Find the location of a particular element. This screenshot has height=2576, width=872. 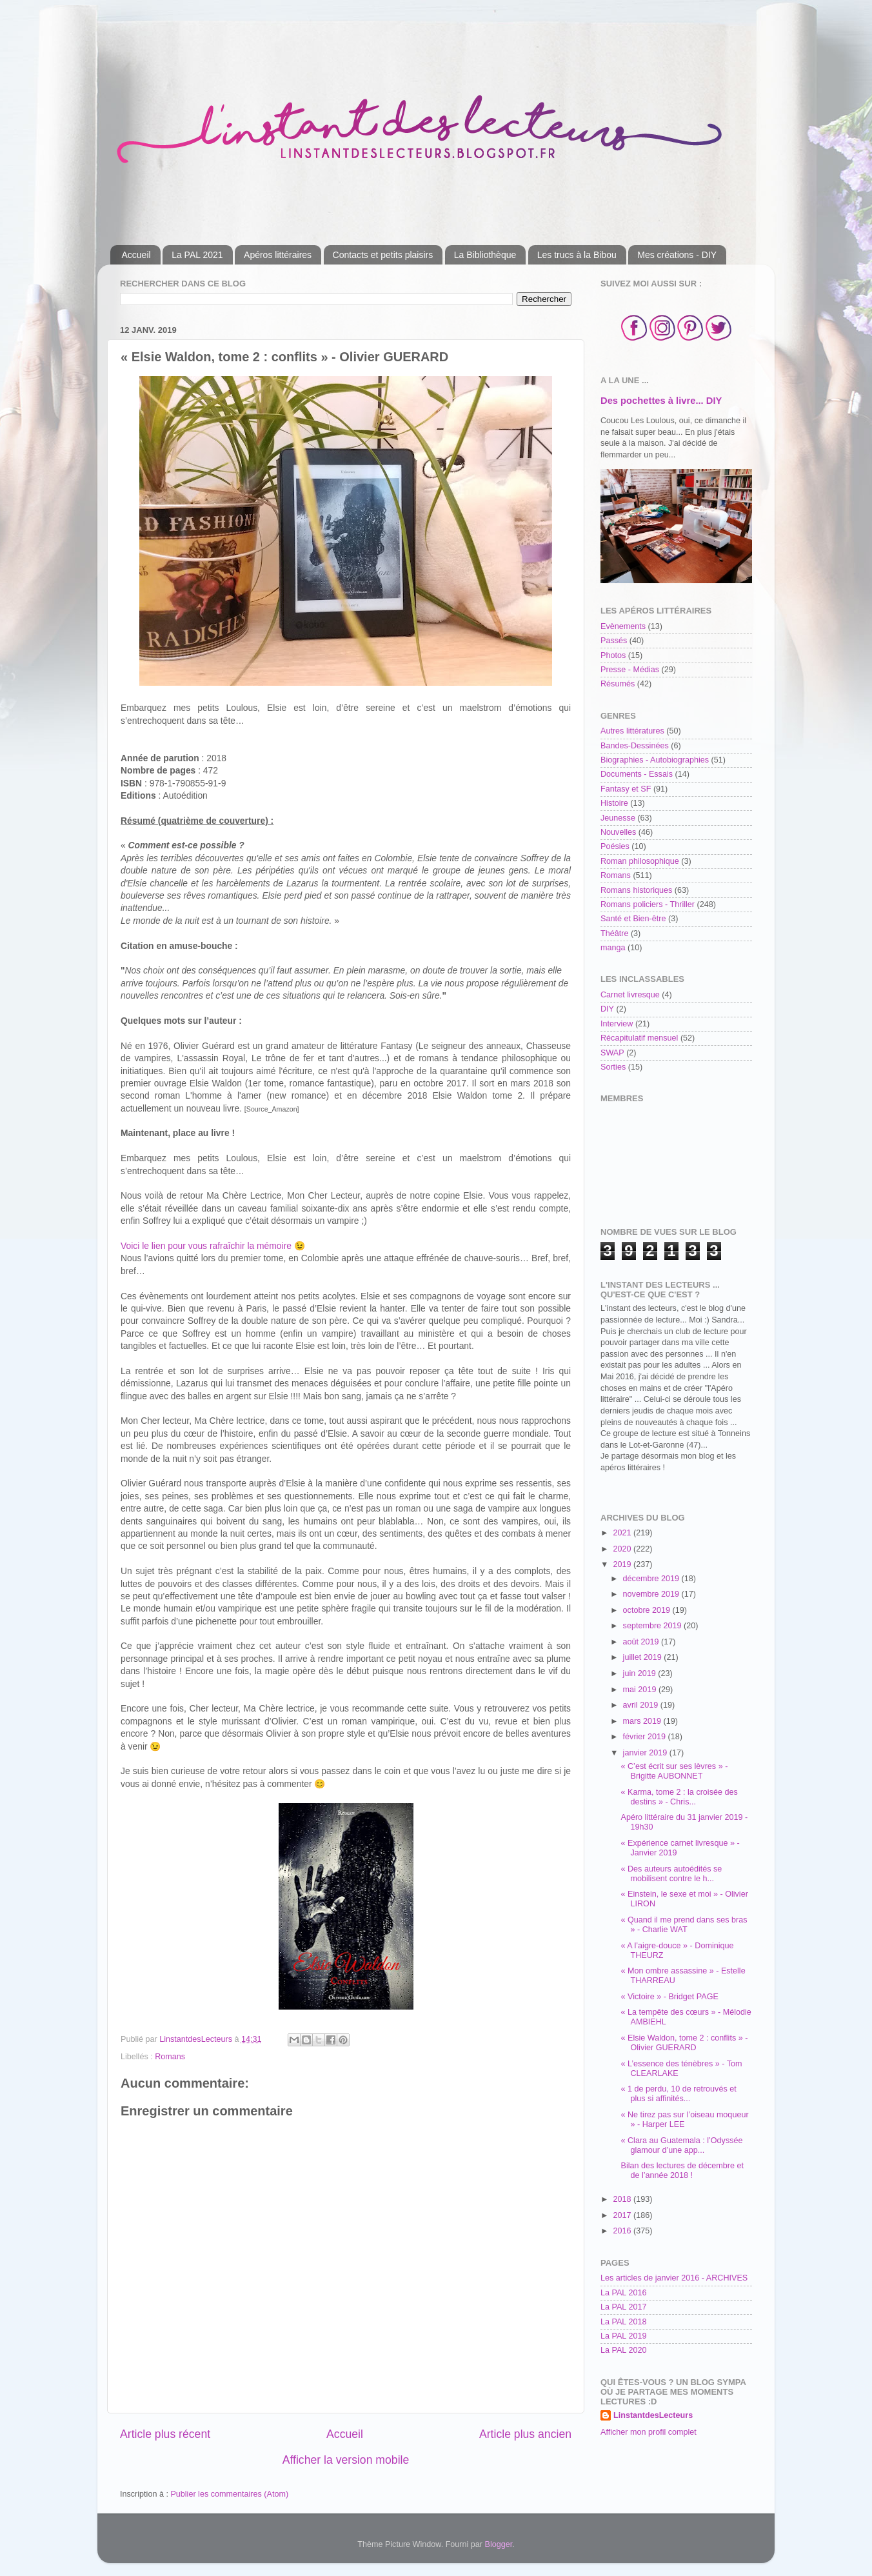

Poésies is located at coordinates (614, 846).